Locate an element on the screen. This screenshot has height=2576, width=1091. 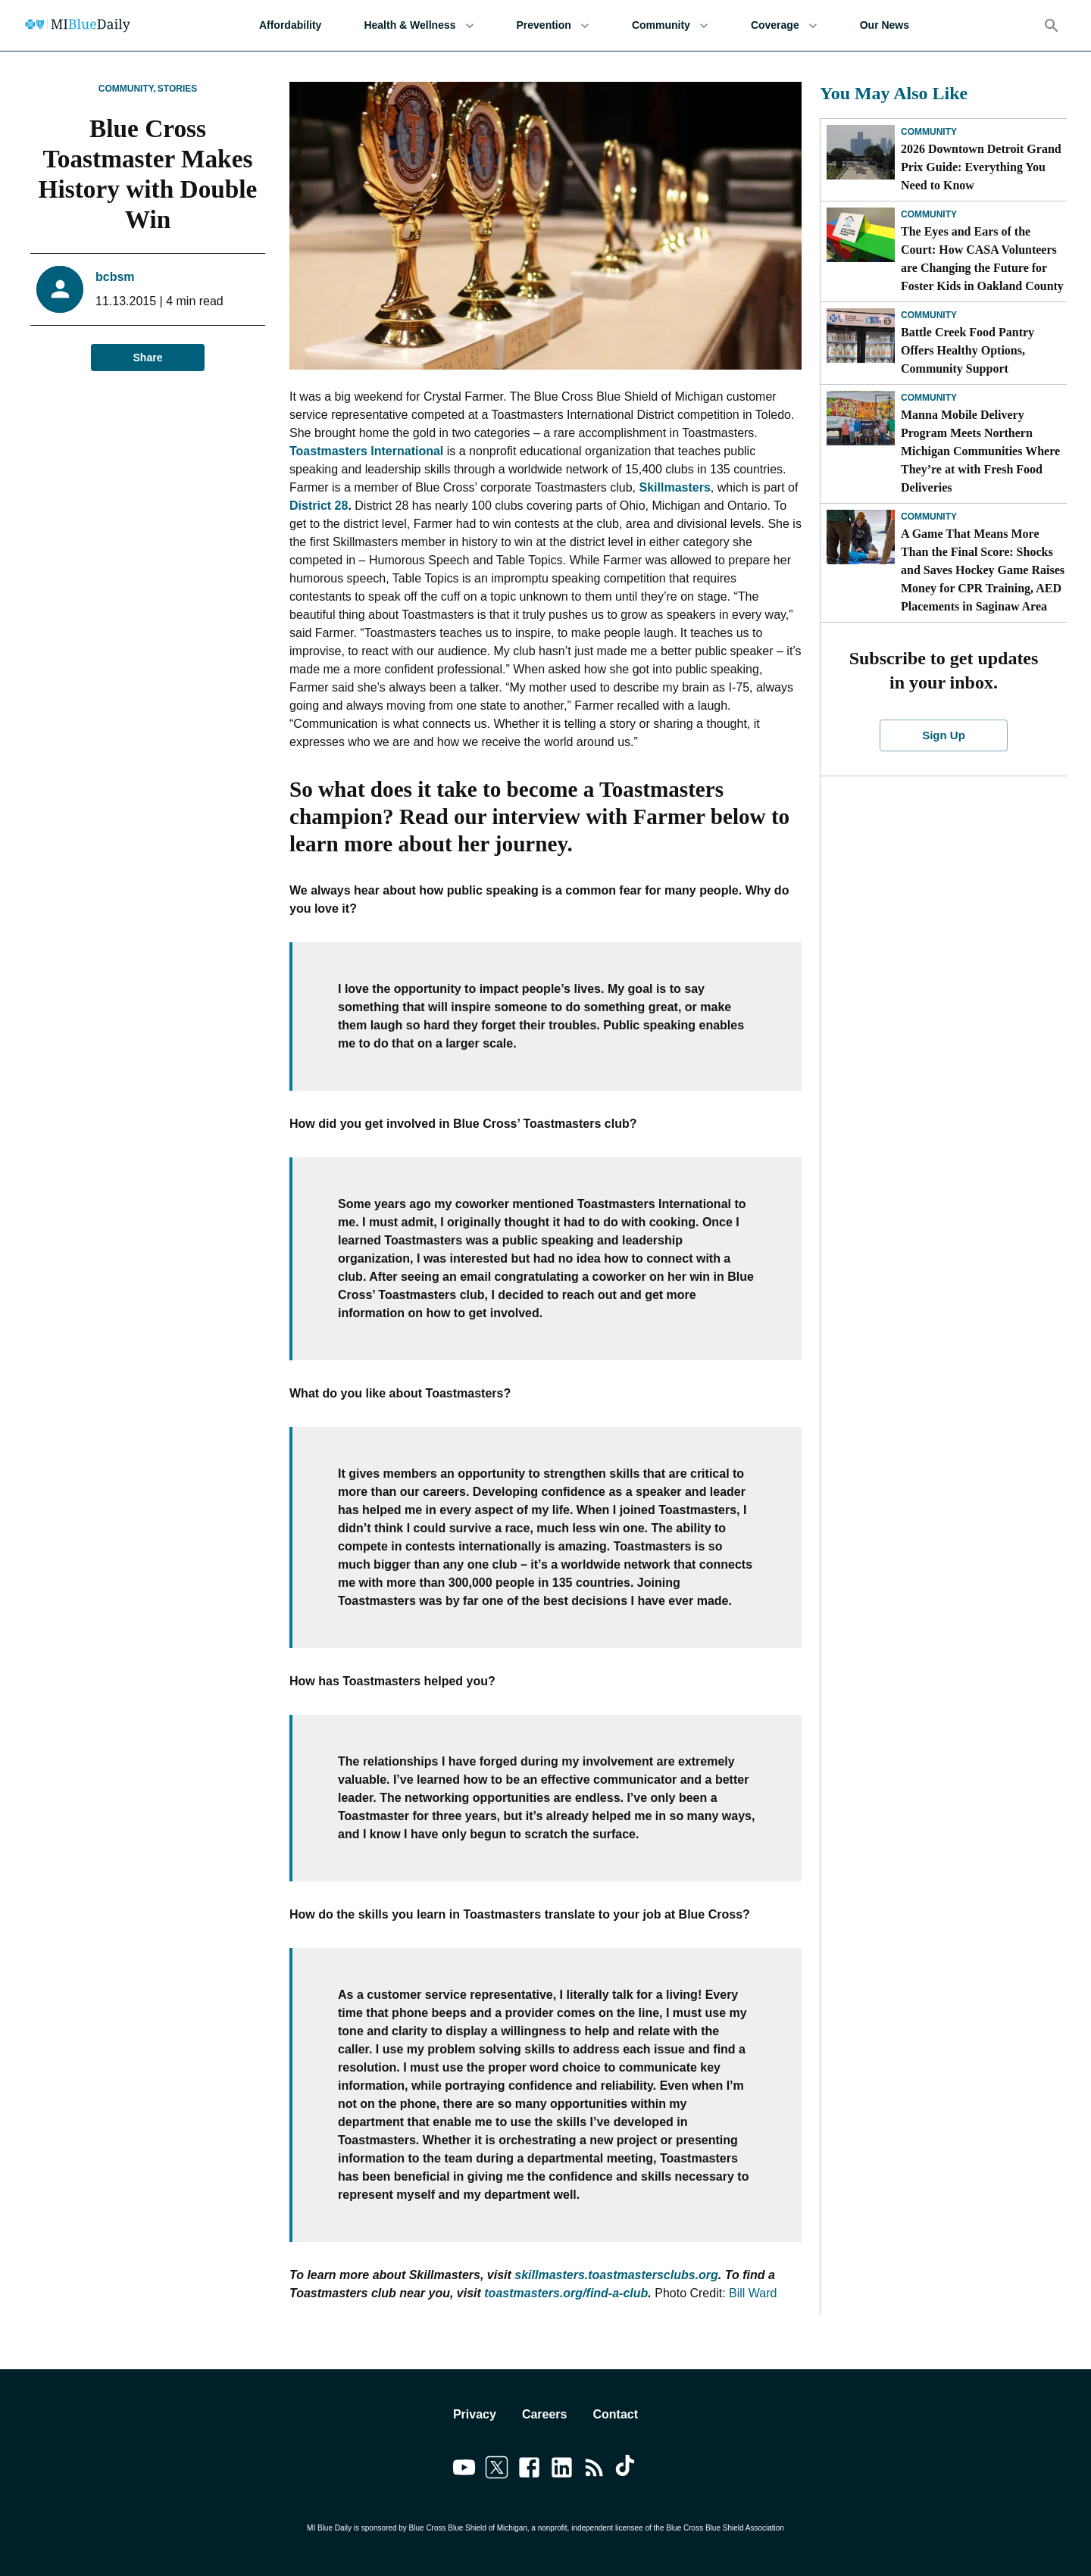
Stories is located at coordinates (177, 88).